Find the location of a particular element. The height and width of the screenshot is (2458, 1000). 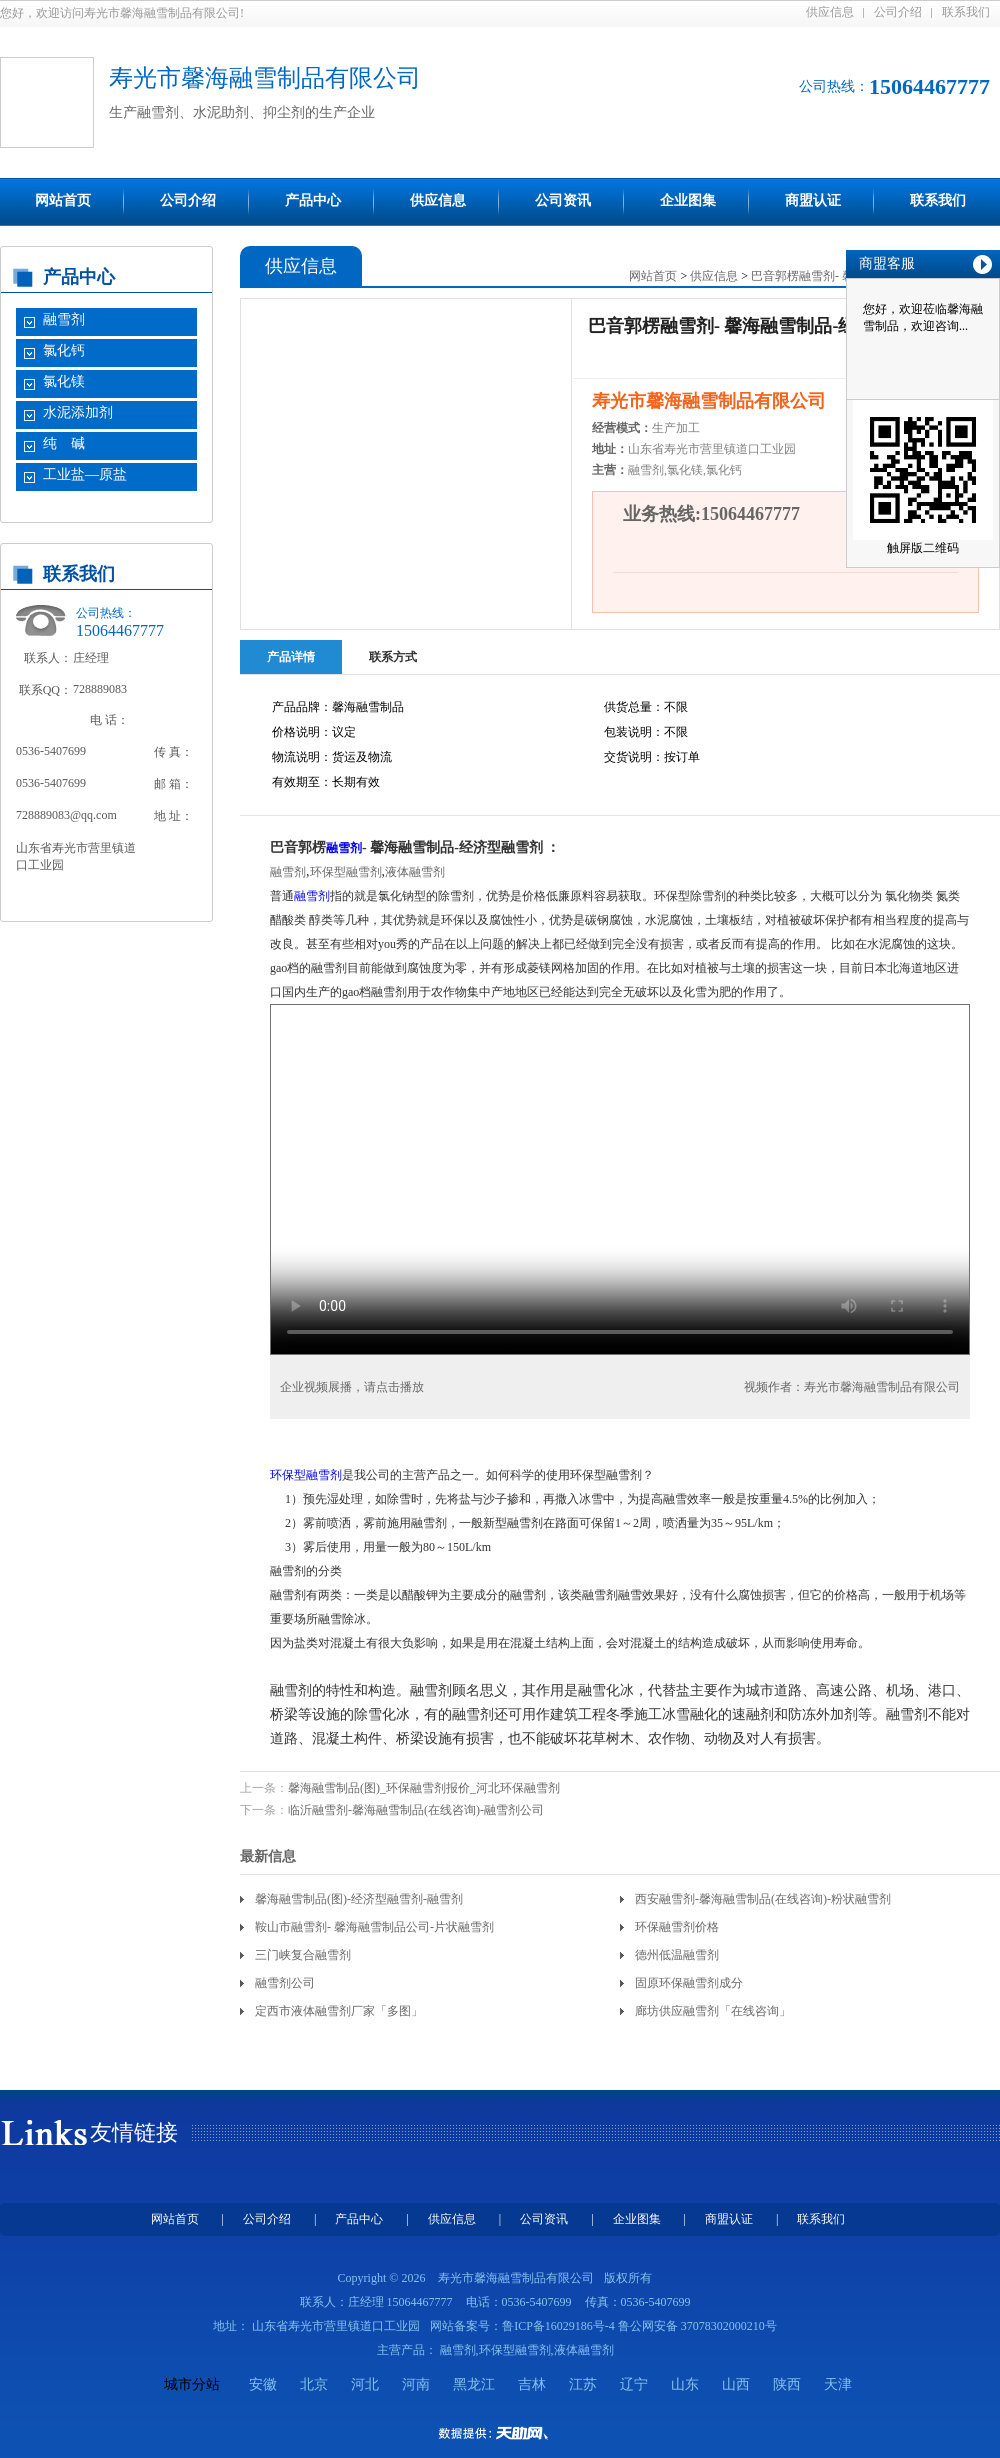

馨海融雪制品(图)_环保融雪剂报价_河北环保融雪剂 is located at coordinates (424, 1788).